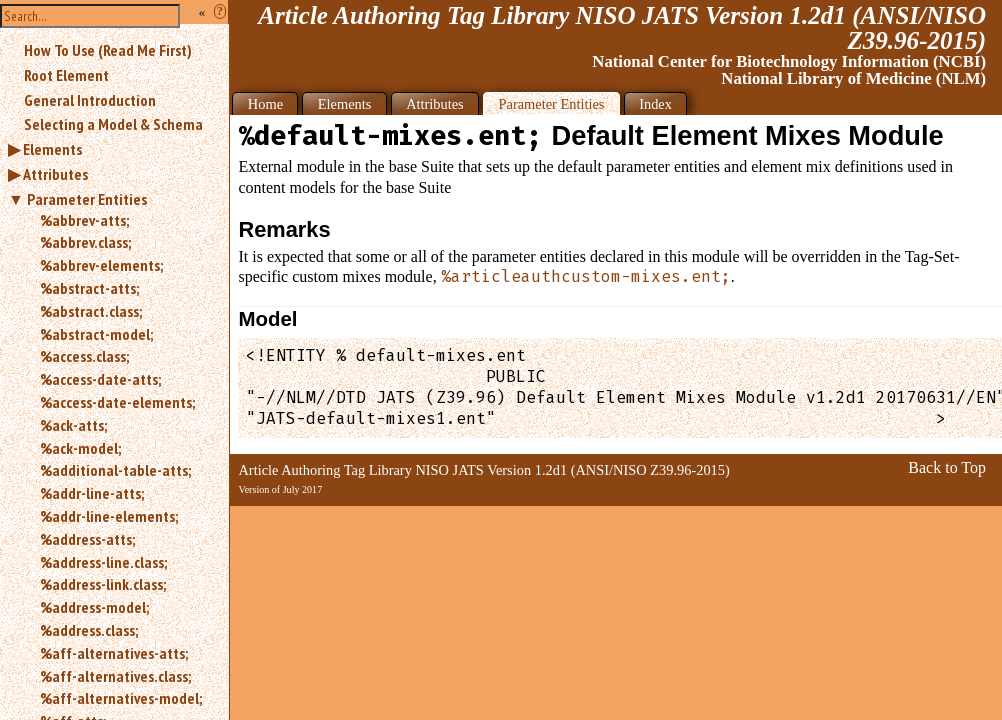  Describe the element at coordinates (87, 539) in the screenshot. I see `%address-atts;` at that location.